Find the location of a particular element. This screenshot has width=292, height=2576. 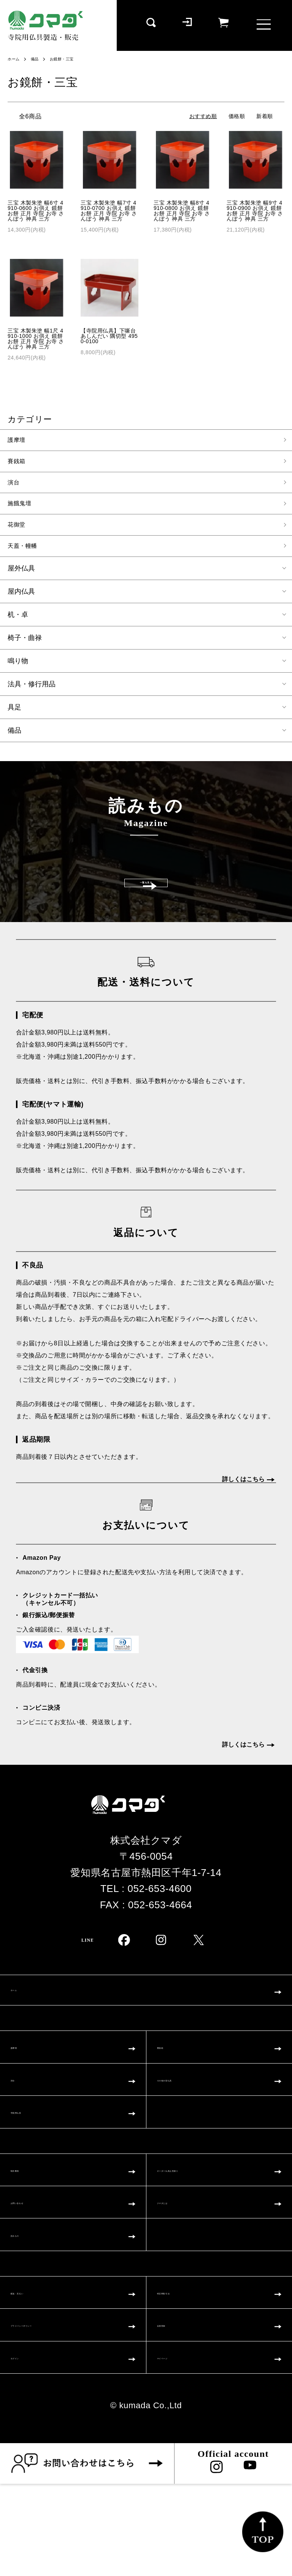

プライバシーポリシー is located at coordinates (63, 2409).